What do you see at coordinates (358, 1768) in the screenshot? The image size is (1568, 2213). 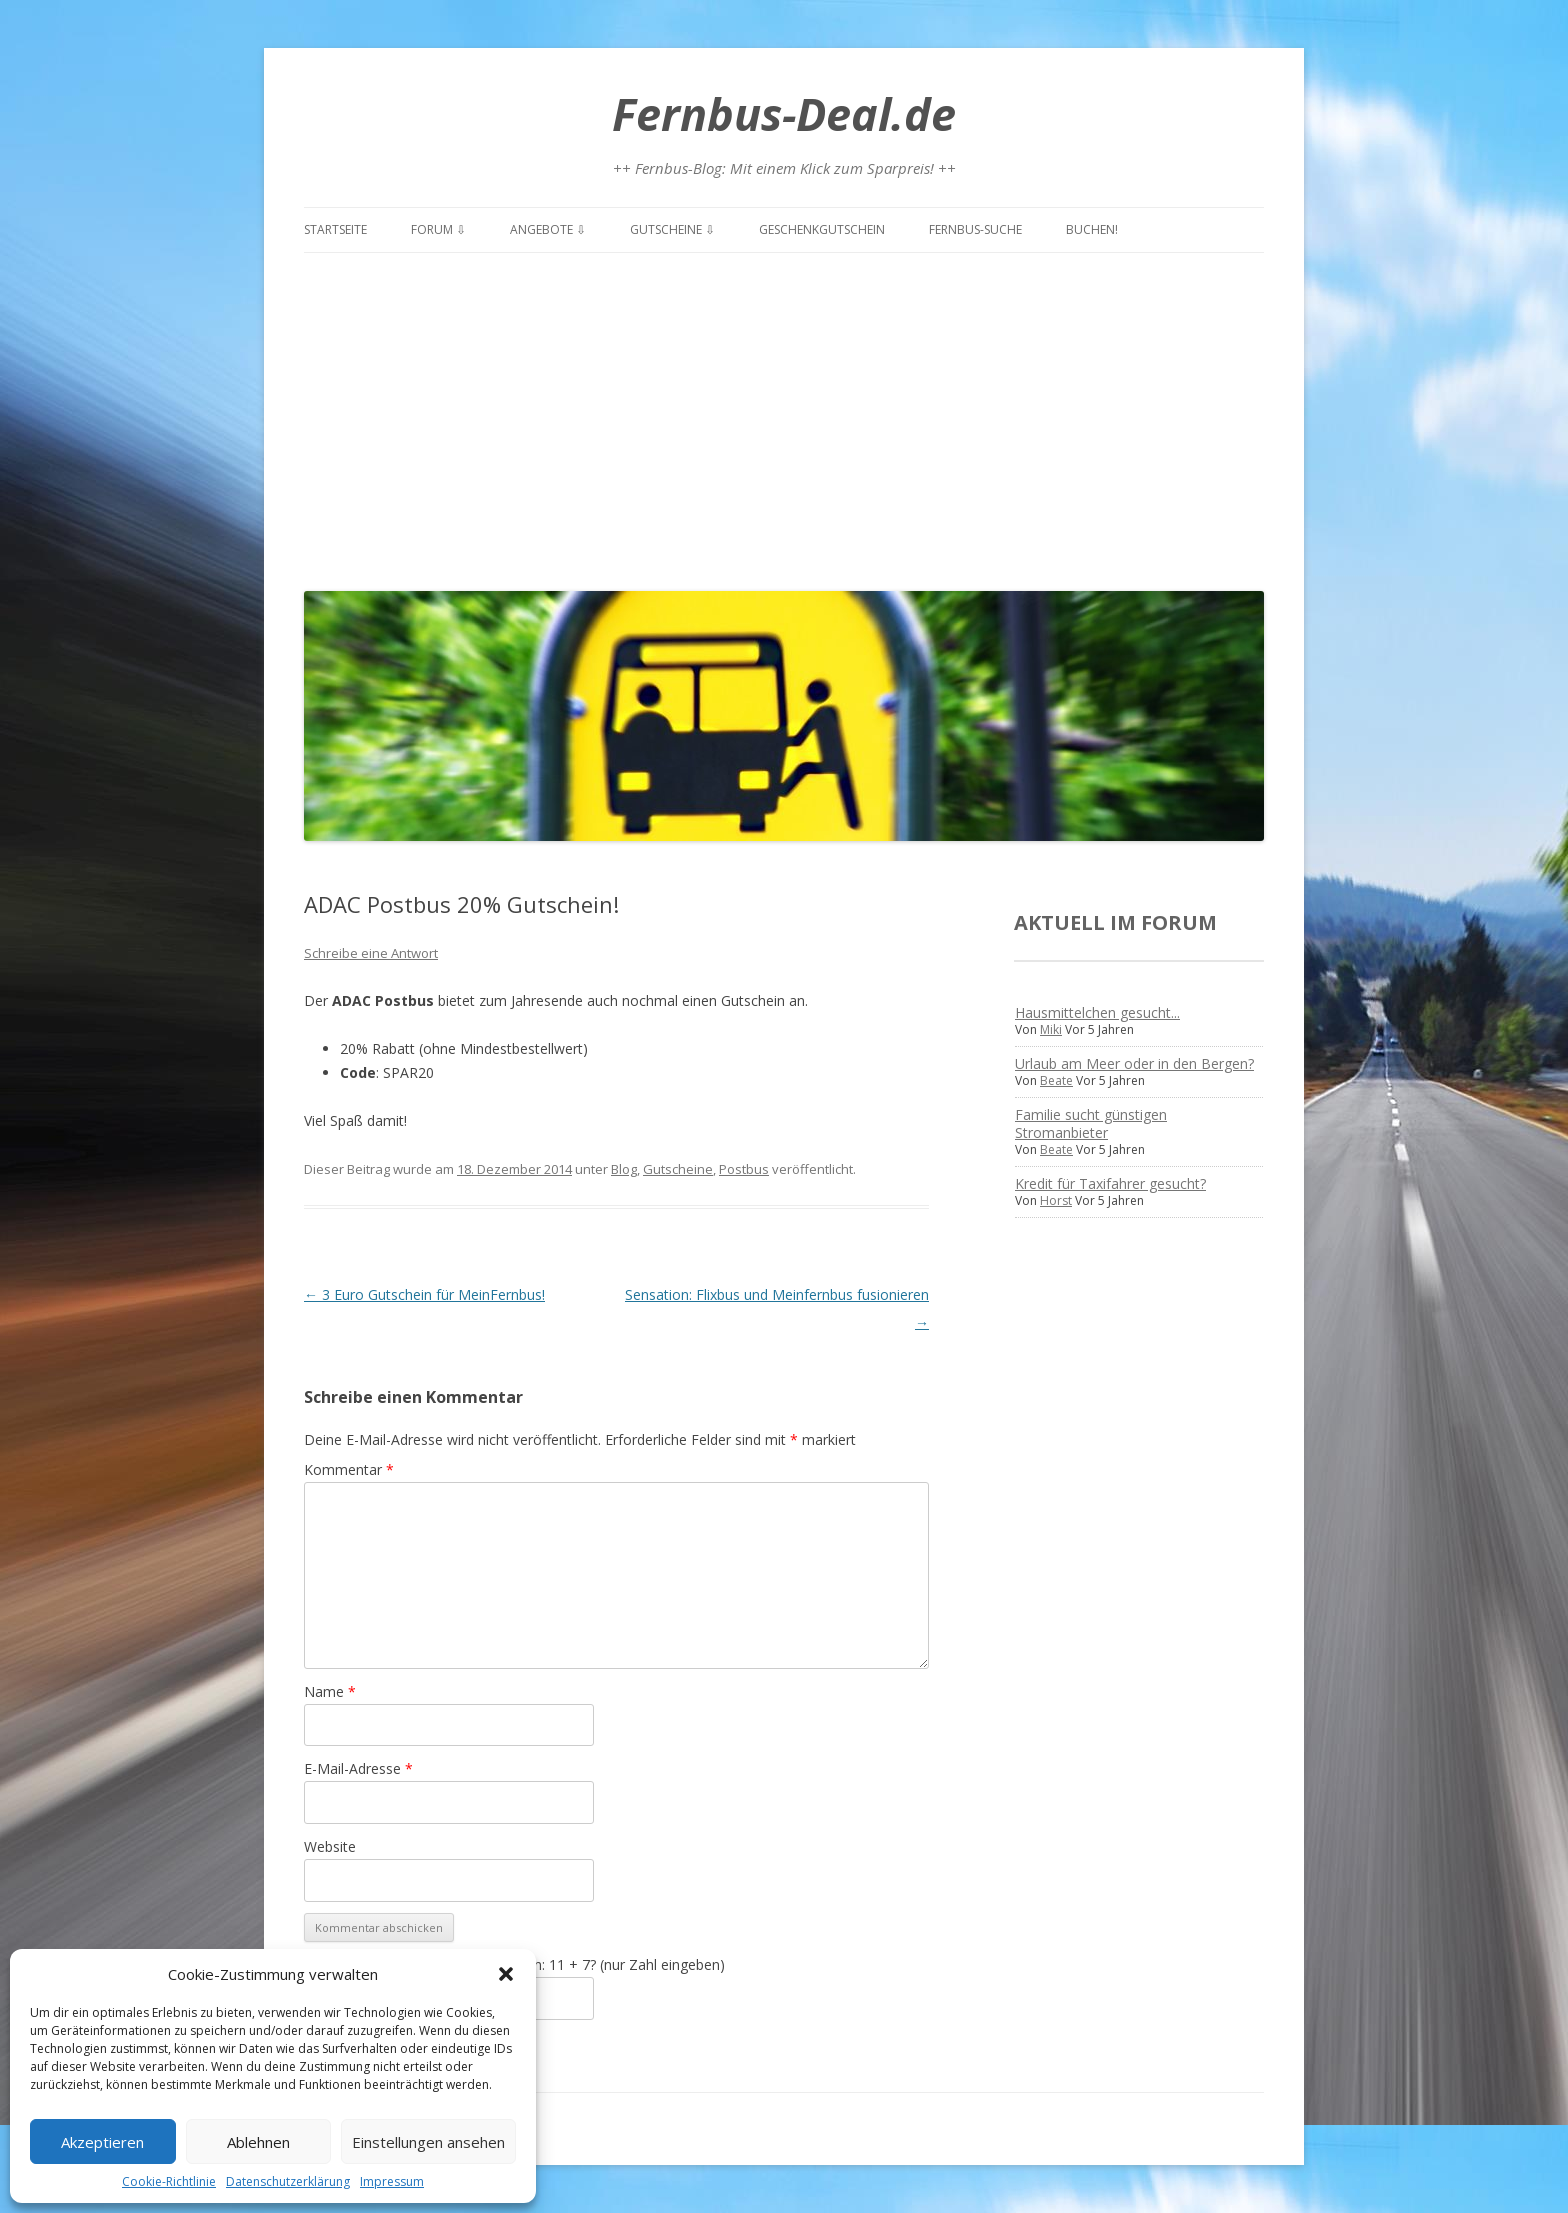 I see `E-Mail-Adresse` at bounding box center [358, 1768].